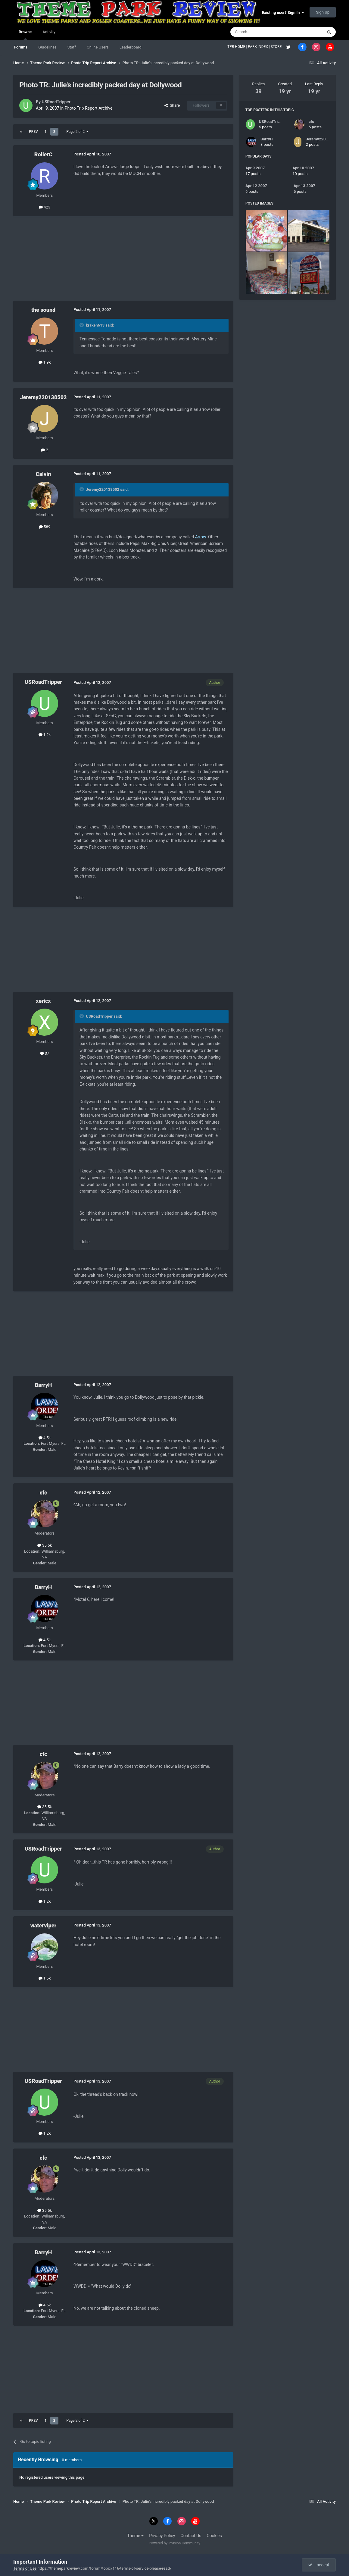 The image size is (349, 2576). What do you see at coordinates (162, 2535) in the screenshot?
I see `Privacy Policy` at bounding box center [162, 2535].